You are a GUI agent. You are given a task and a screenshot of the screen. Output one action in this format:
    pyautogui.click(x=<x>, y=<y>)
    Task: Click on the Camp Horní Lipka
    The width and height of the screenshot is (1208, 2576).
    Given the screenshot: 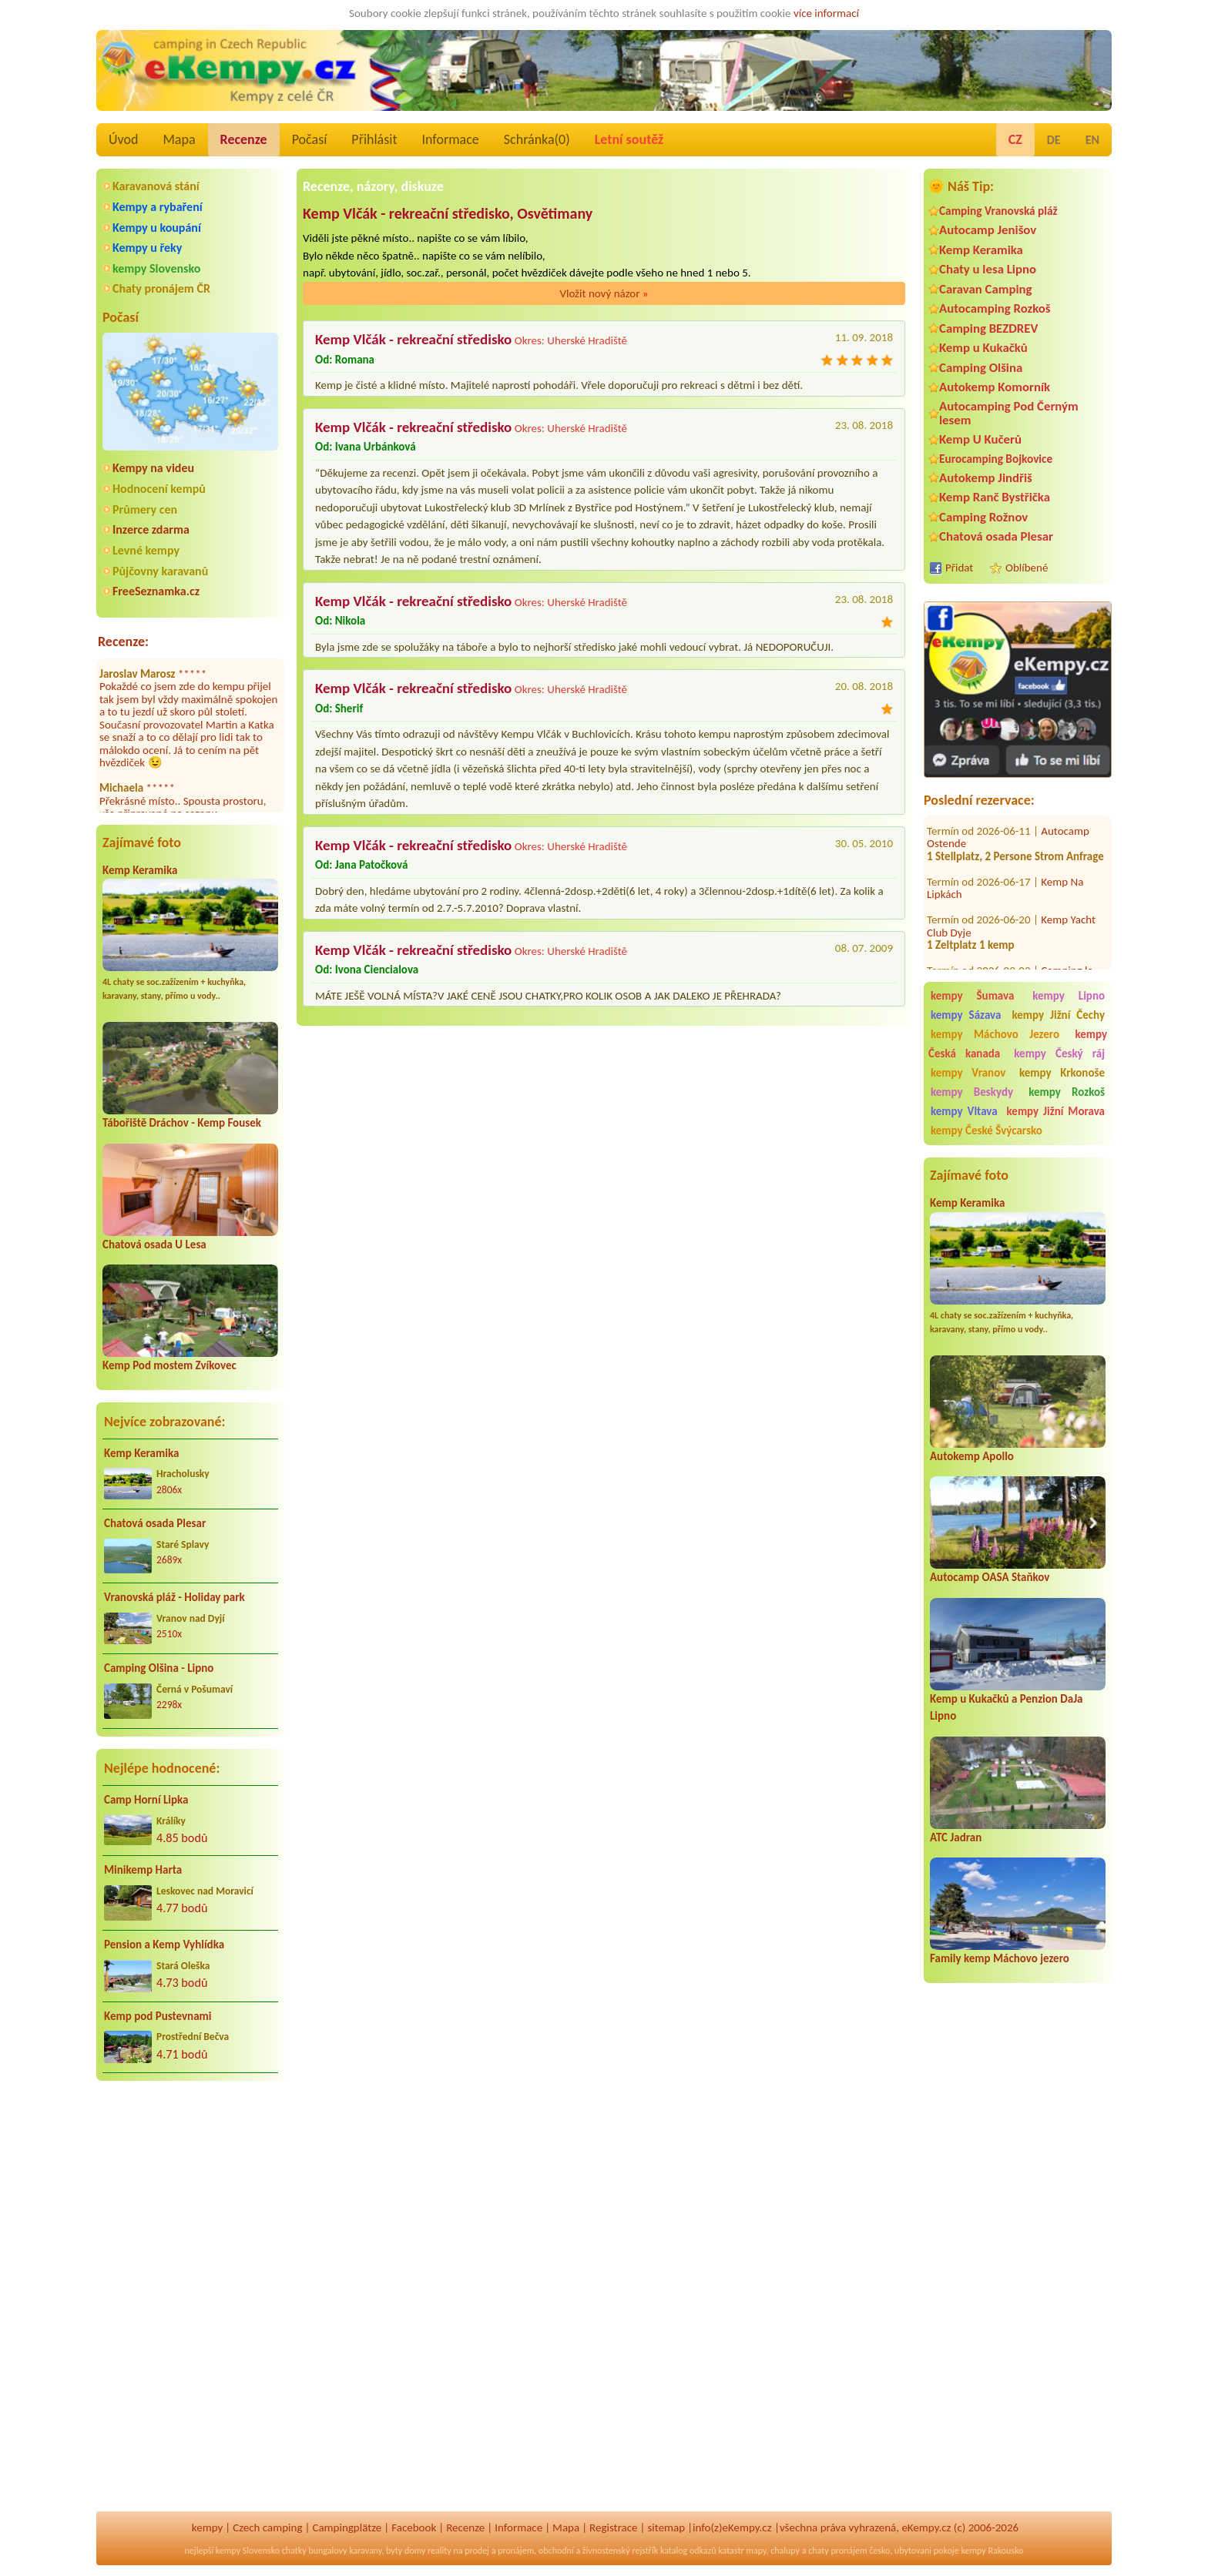 What is the action you would take?
    pyautogui.click(x=146, y=1800)
    